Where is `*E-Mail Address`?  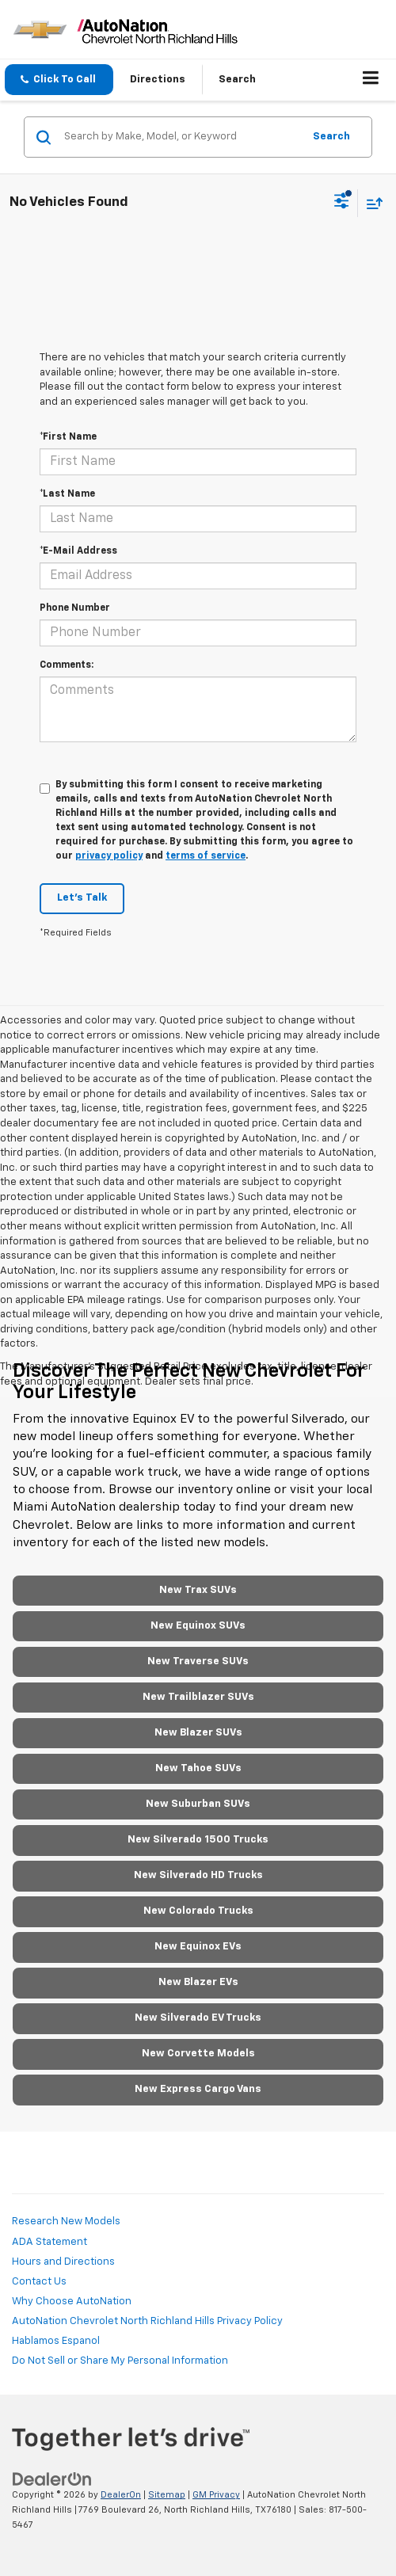
*E-Mail Address is located at coordinates (78, 551).